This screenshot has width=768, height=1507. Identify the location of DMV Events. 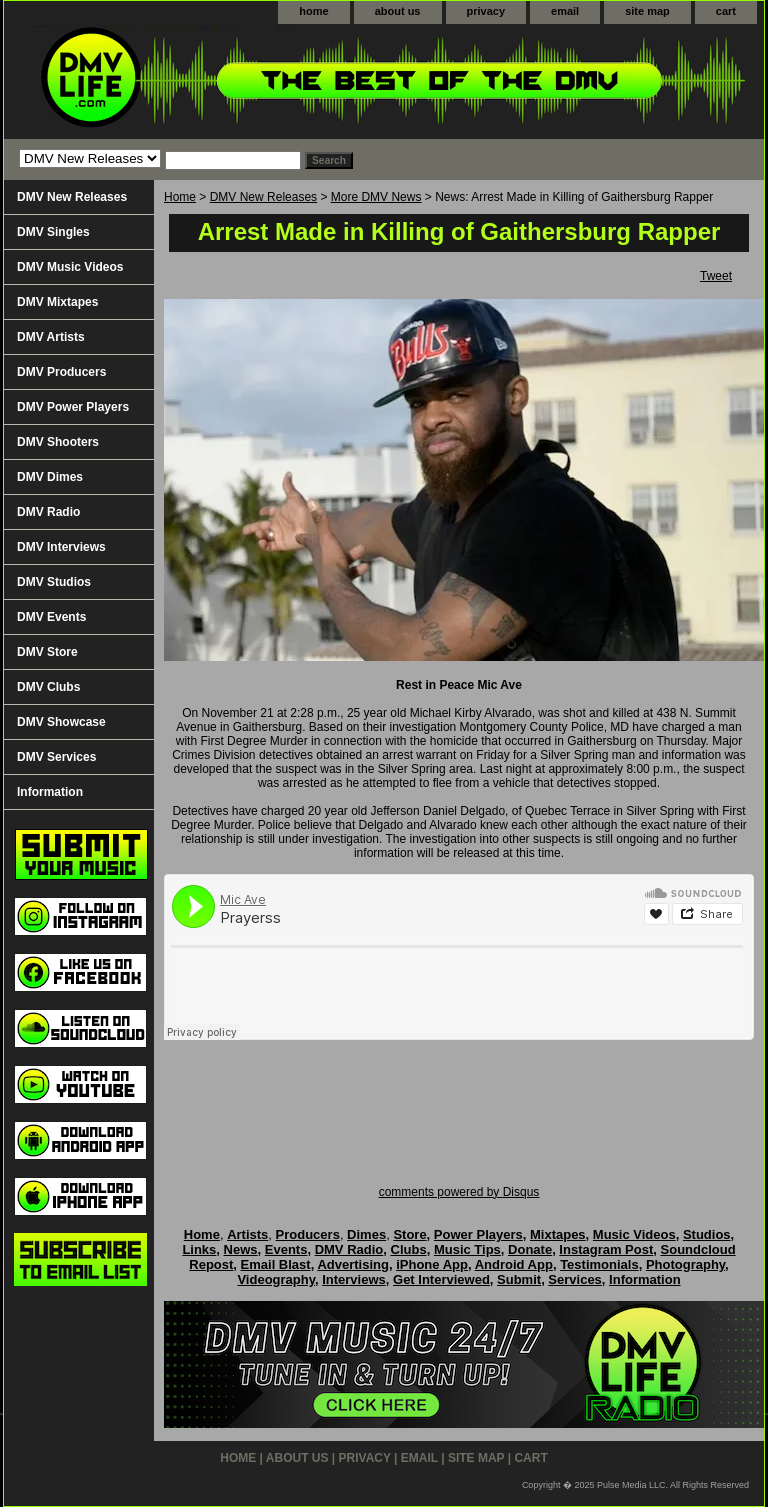
(51, 617).